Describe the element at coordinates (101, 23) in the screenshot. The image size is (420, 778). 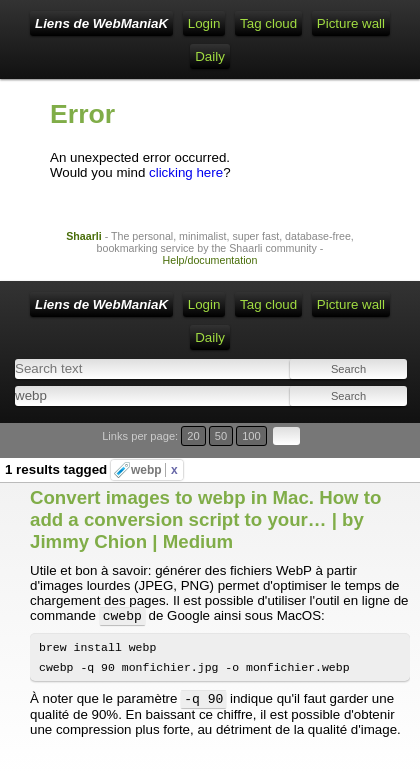
I see `Liens de WebManiaK` at that location.